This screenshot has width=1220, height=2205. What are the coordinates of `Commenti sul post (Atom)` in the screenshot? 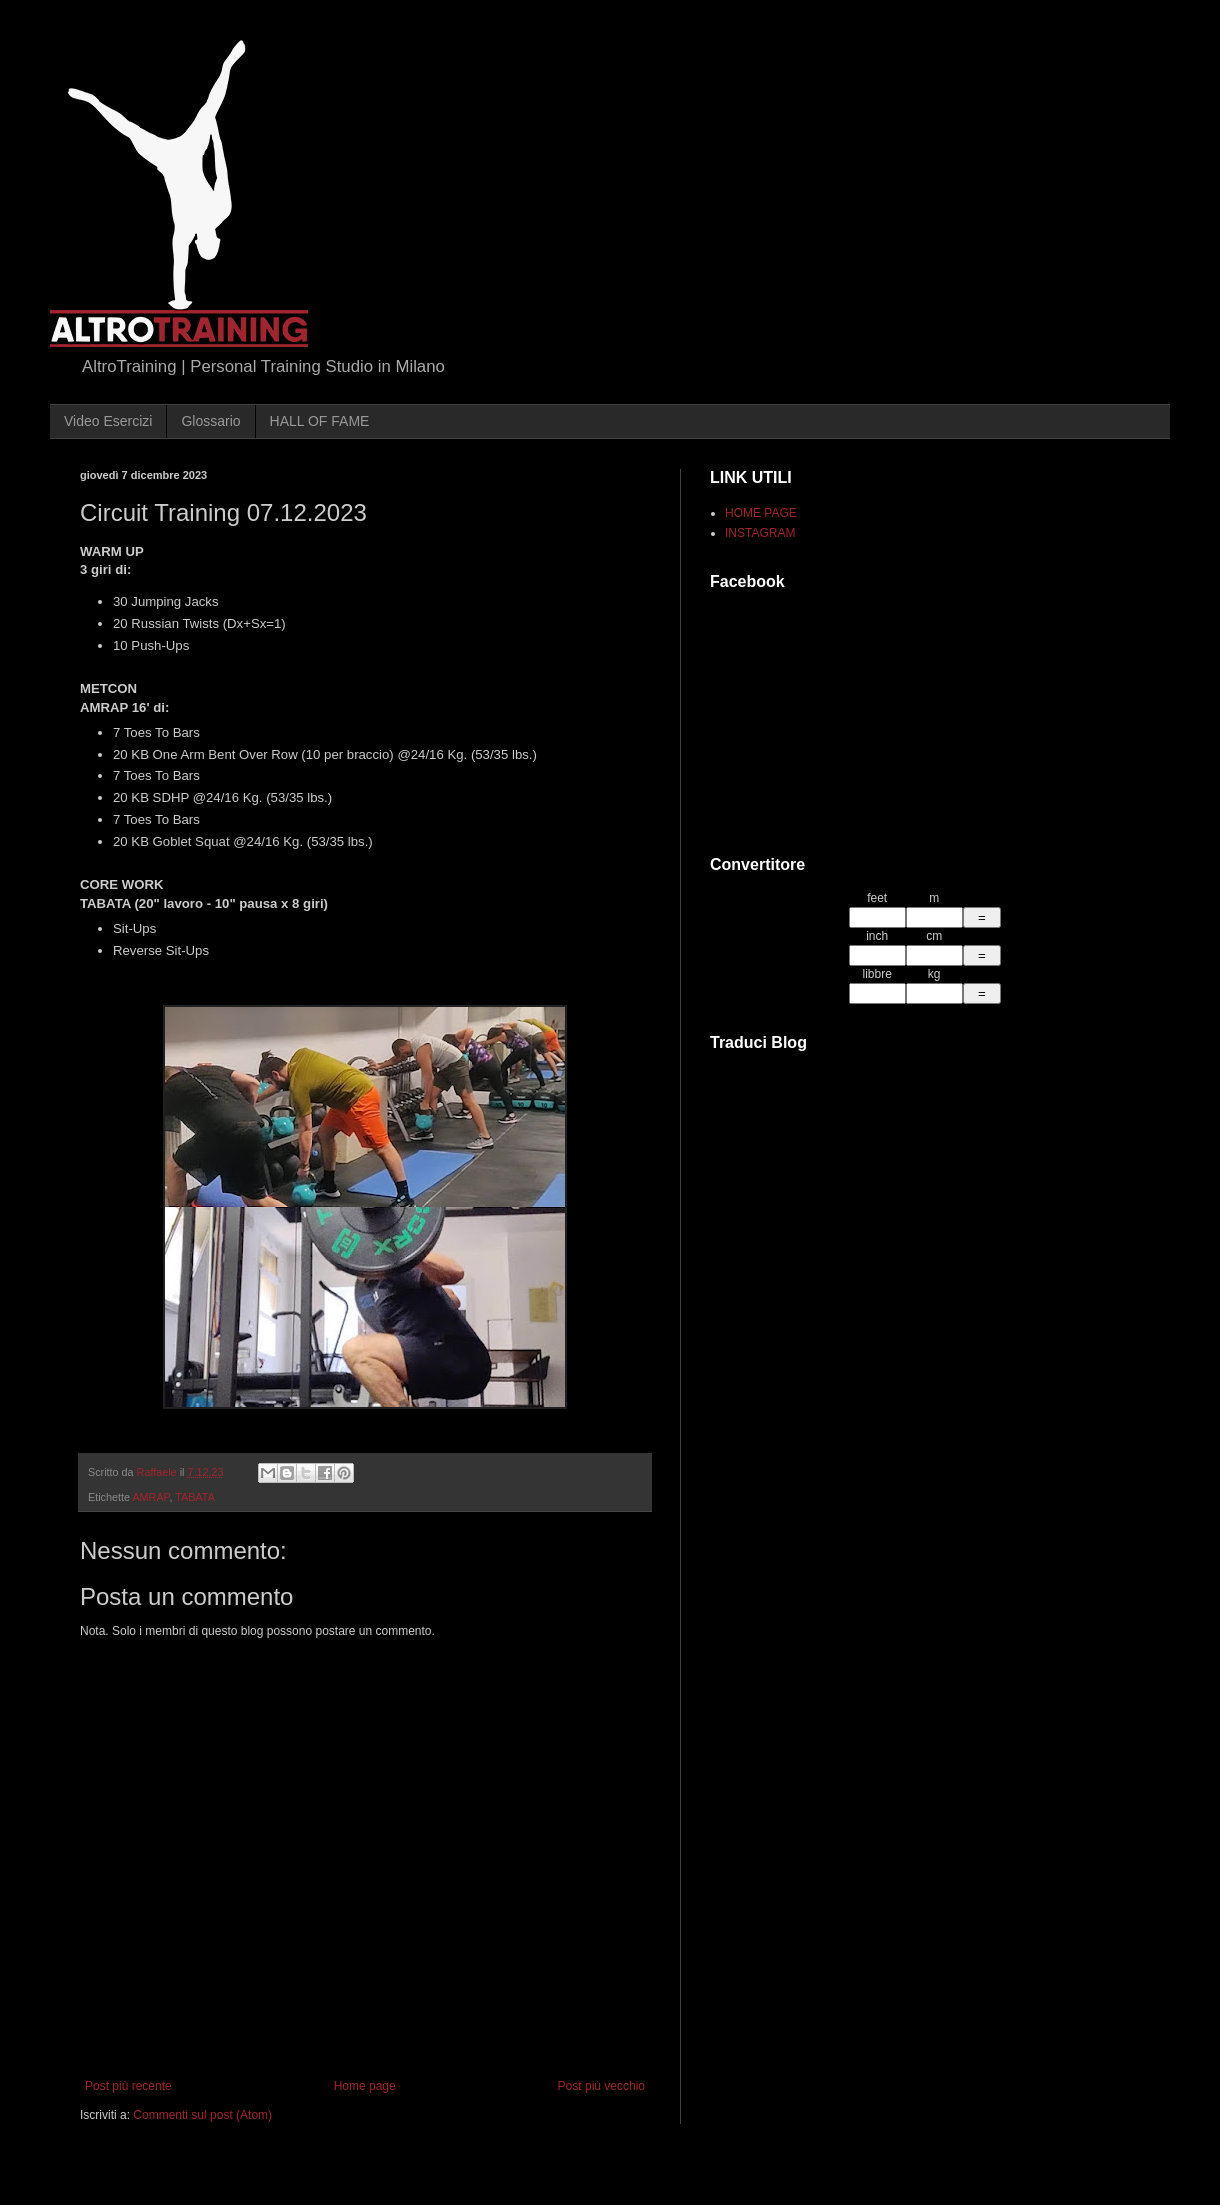 It's located at (202, 2115).